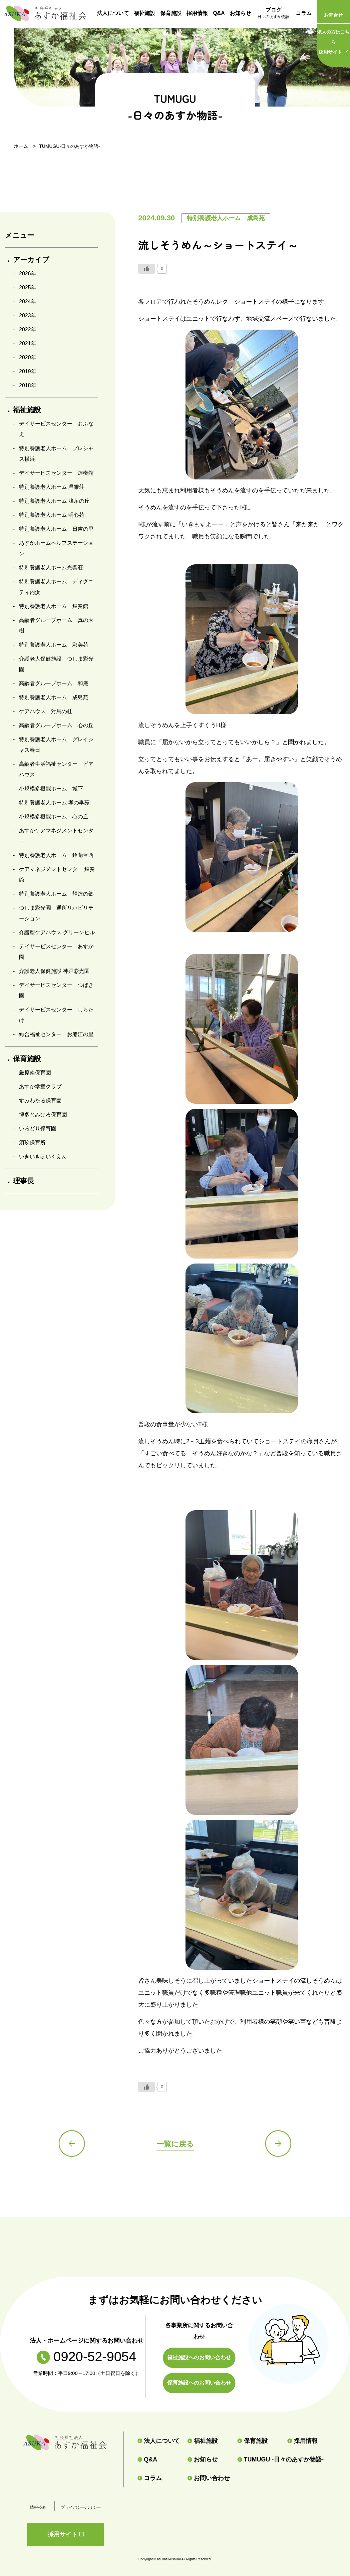 The width and height of the screenshot is (350, 2576). What do you see at coordinates (56, 913) in the screenshot?
I see `つしま彩光園 通所リハビリテーション` at bounding box center [56, 913].